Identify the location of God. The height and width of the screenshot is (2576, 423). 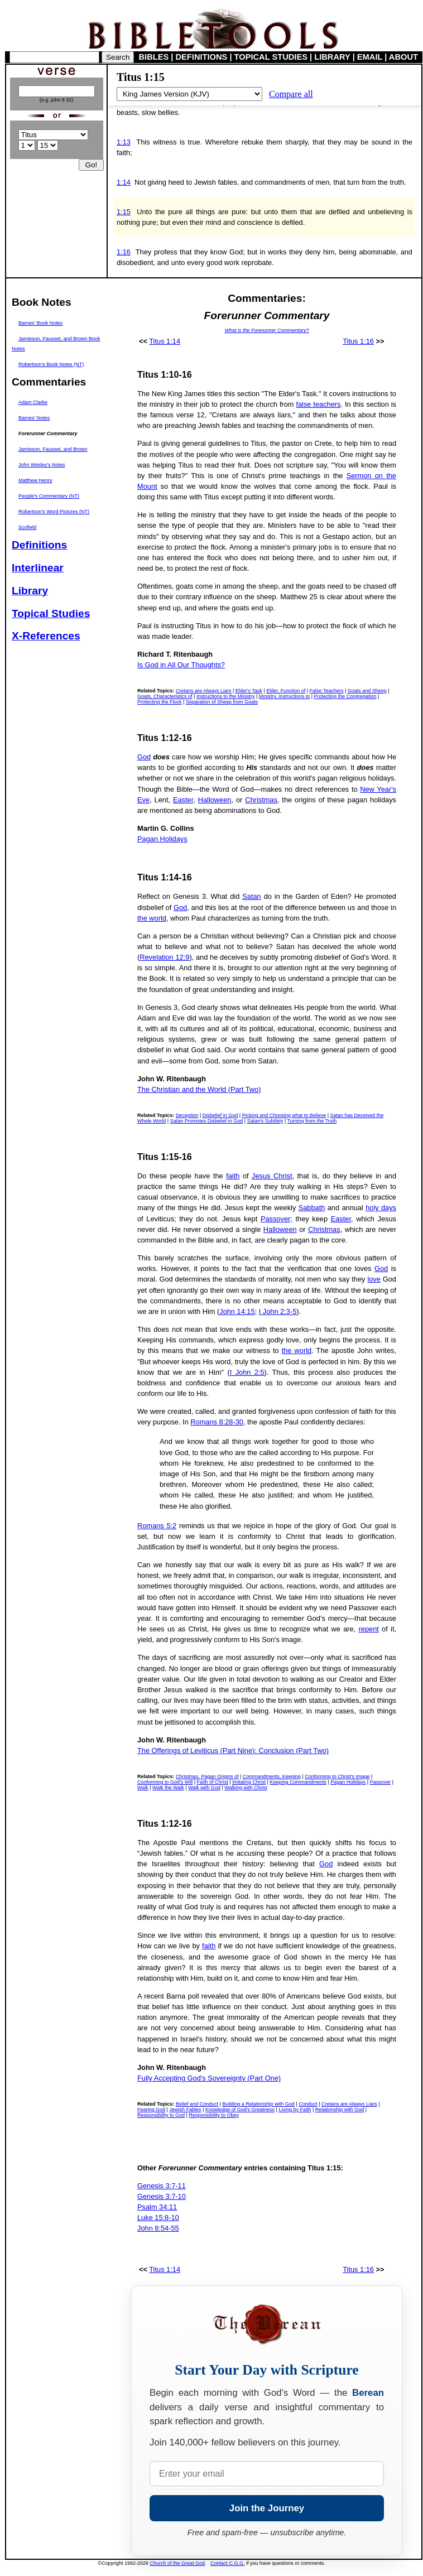
(144, 757).